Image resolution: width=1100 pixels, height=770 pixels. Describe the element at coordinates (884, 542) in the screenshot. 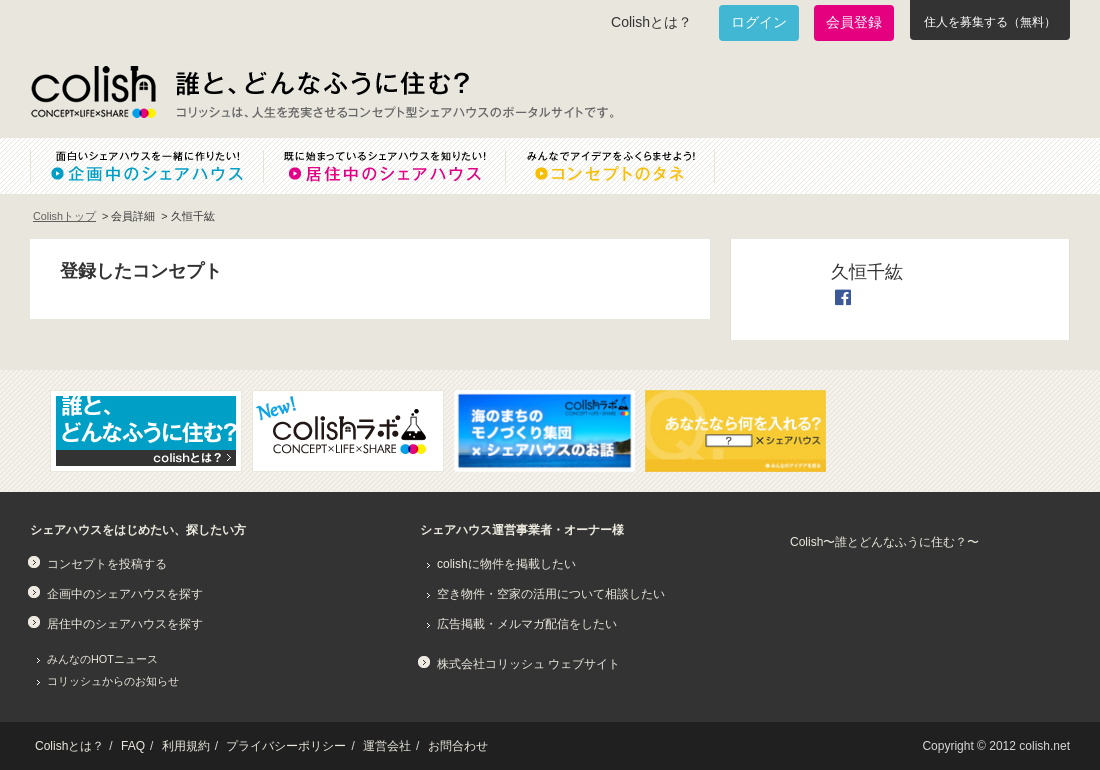

I see `Colish〜誰とどんなふうに住む？〜` at that location.